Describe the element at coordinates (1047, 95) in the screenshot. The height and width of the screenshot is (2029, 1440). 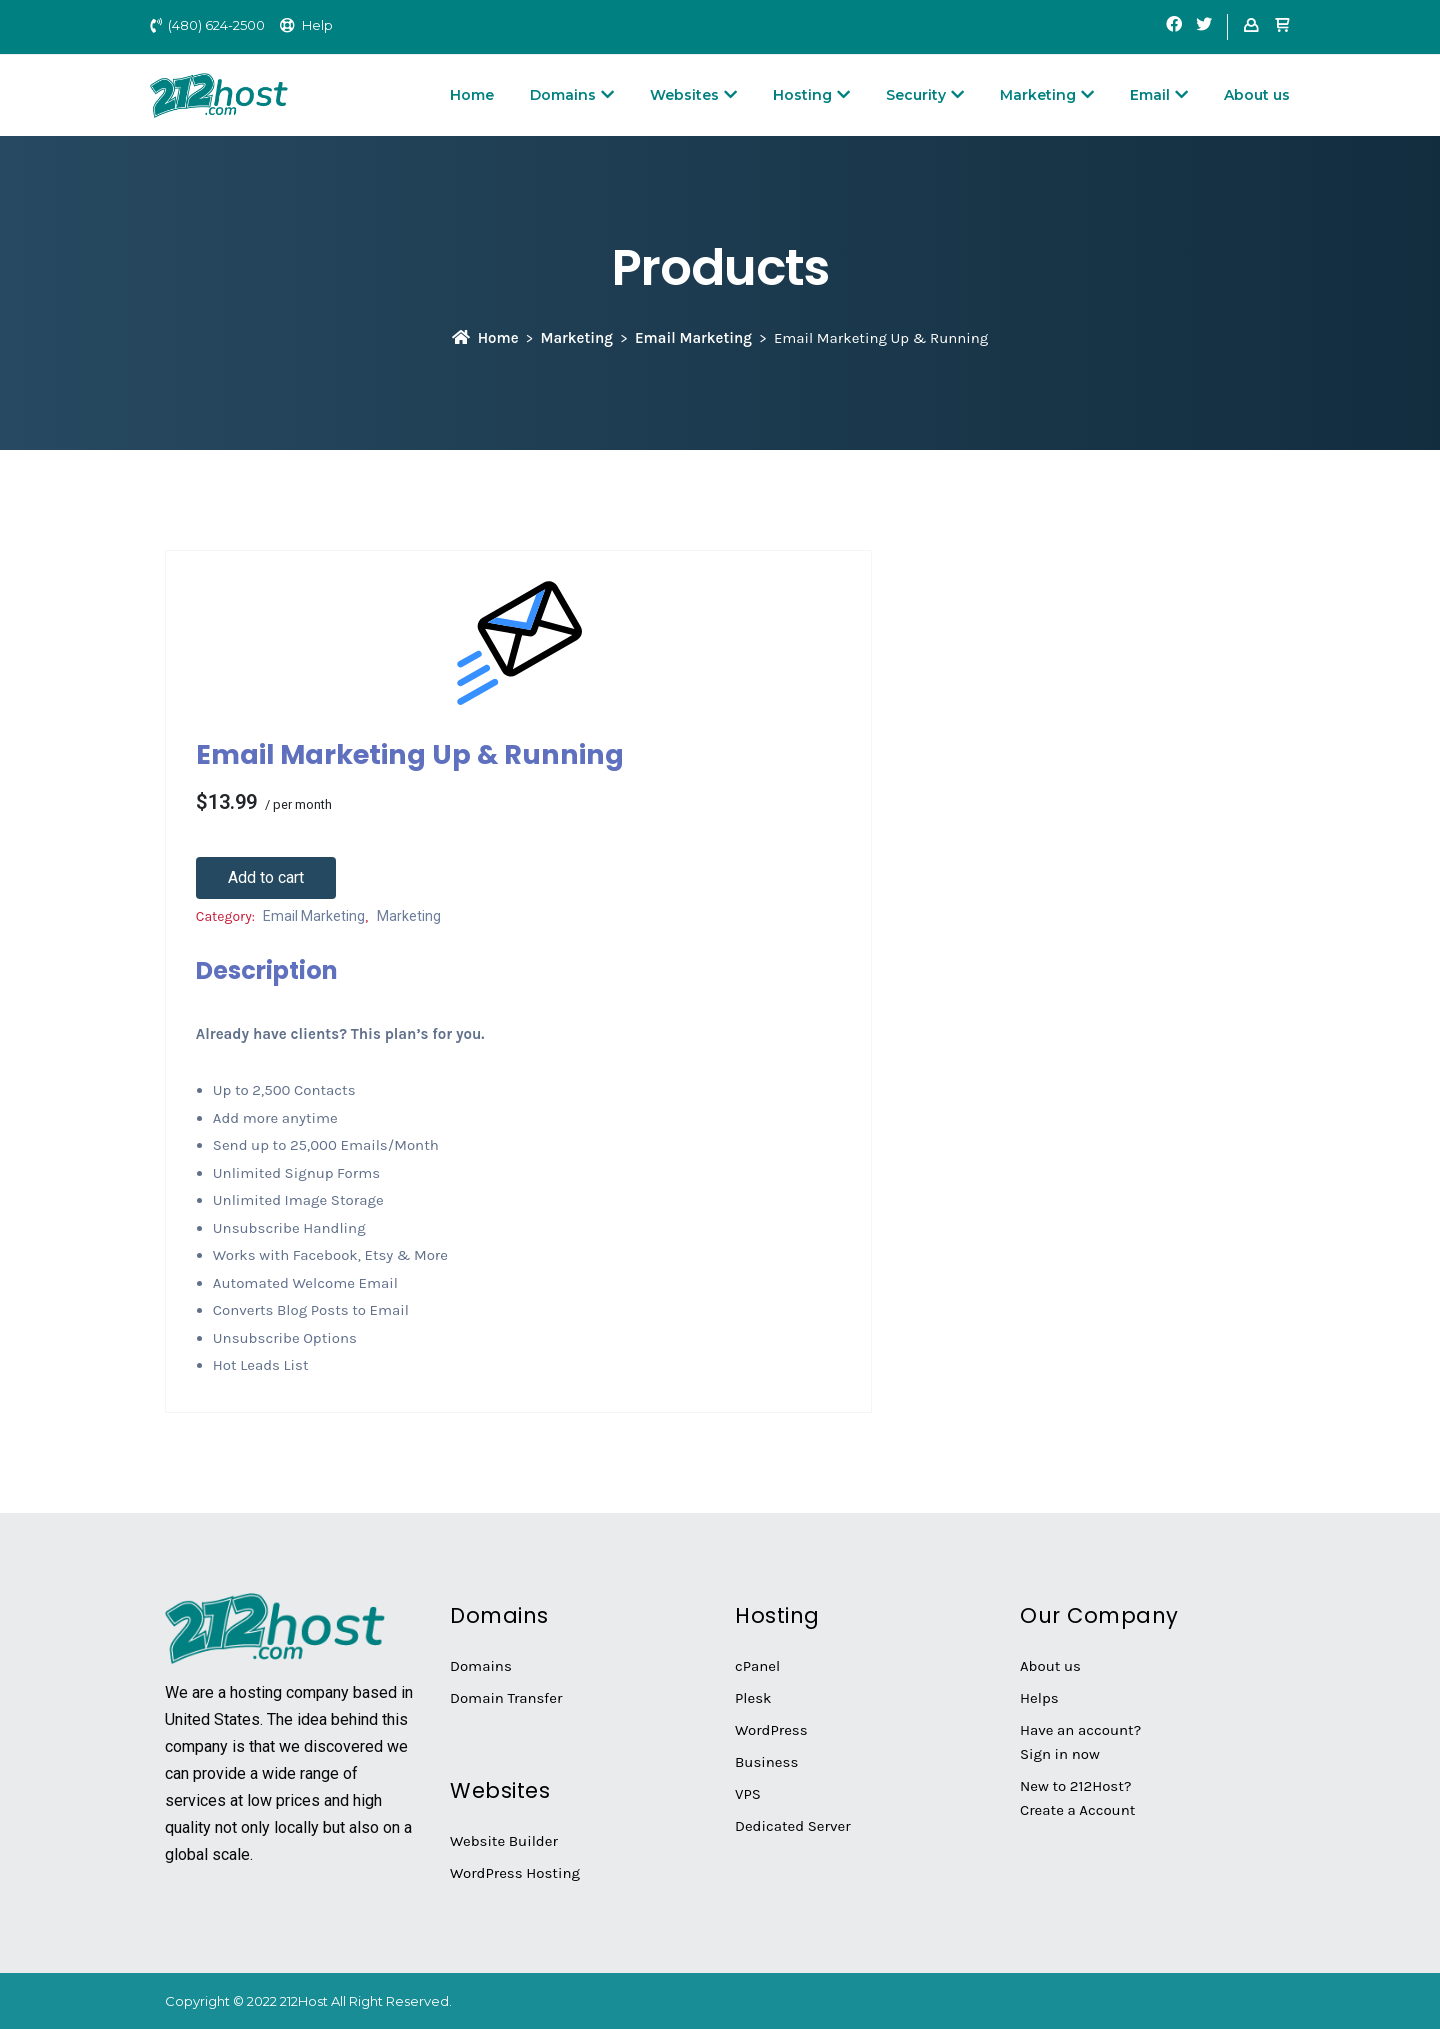
I see `Marketing` at that location.